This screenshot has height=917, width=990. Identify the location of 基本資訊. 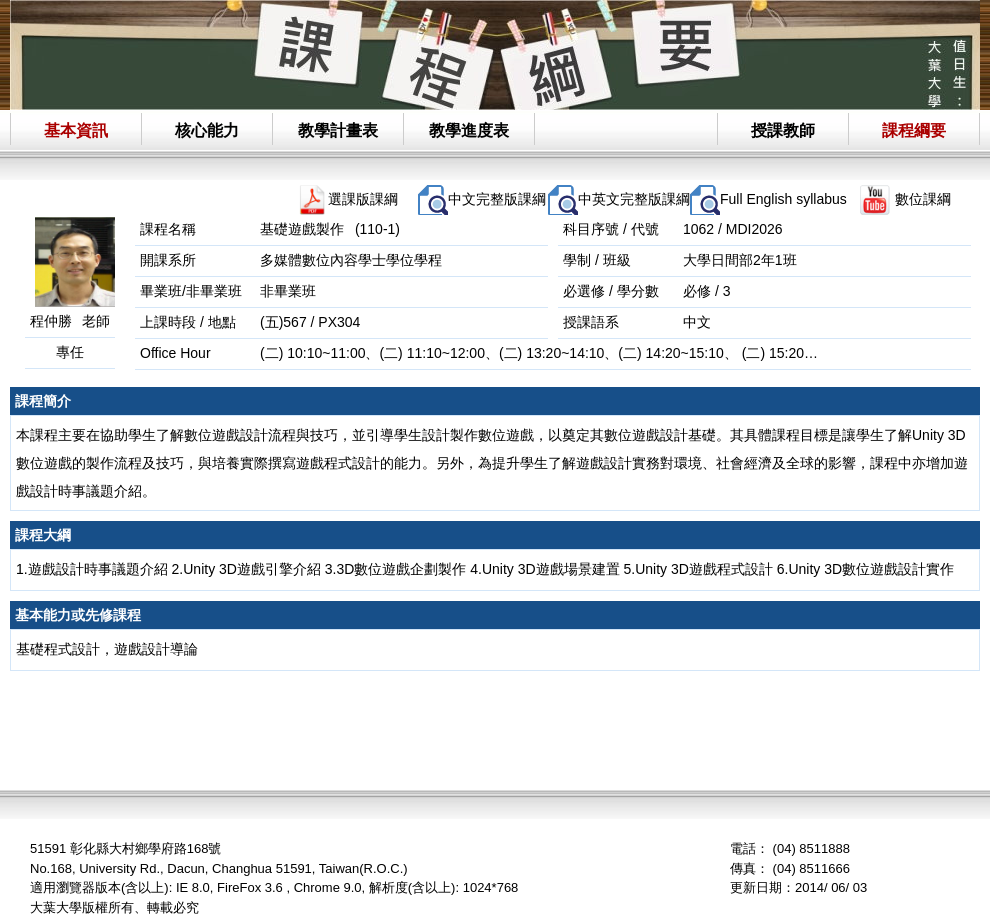
(76, 130).